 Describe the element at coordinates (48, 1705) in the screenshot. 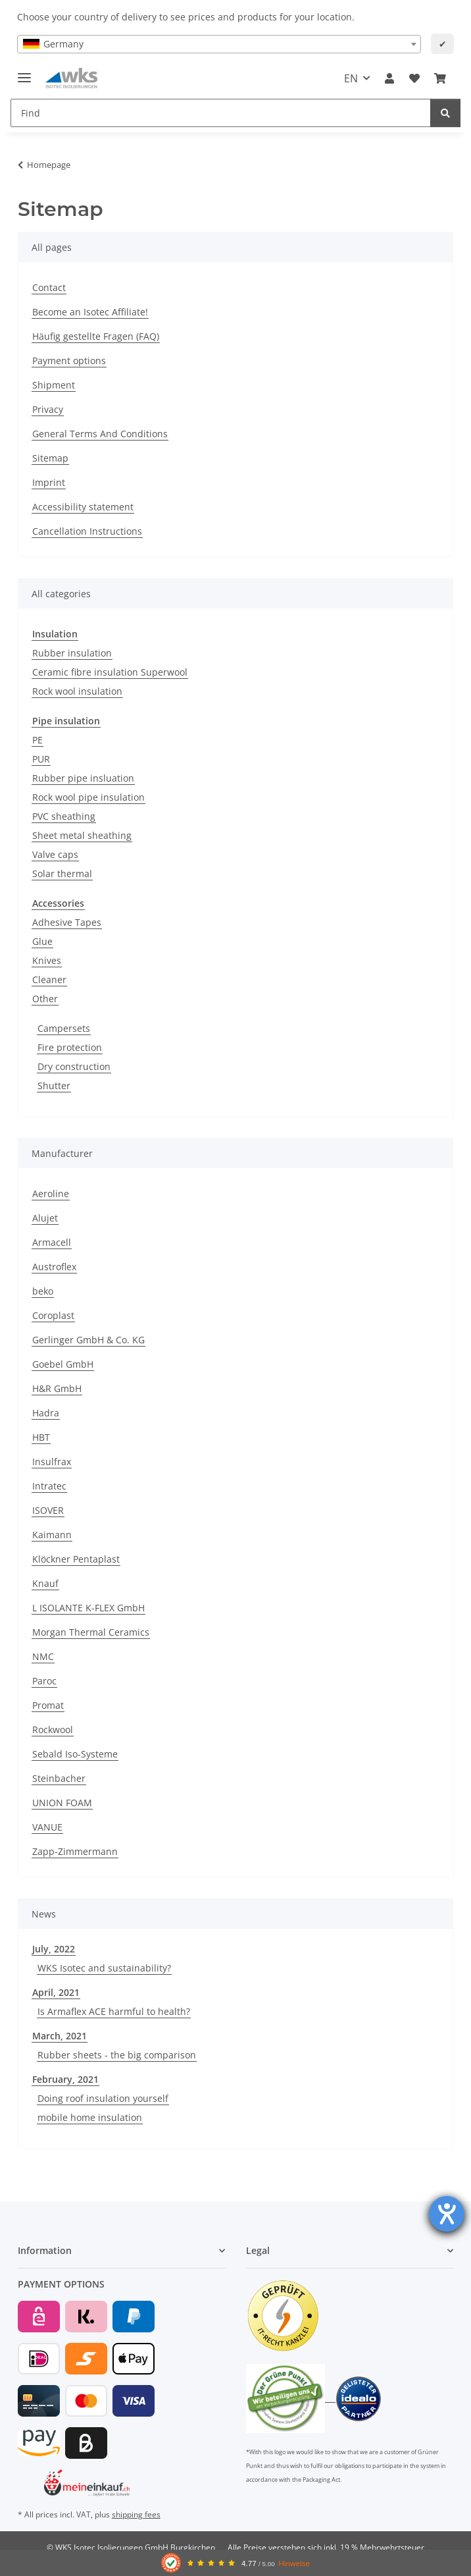

I see `Promat` at that location.